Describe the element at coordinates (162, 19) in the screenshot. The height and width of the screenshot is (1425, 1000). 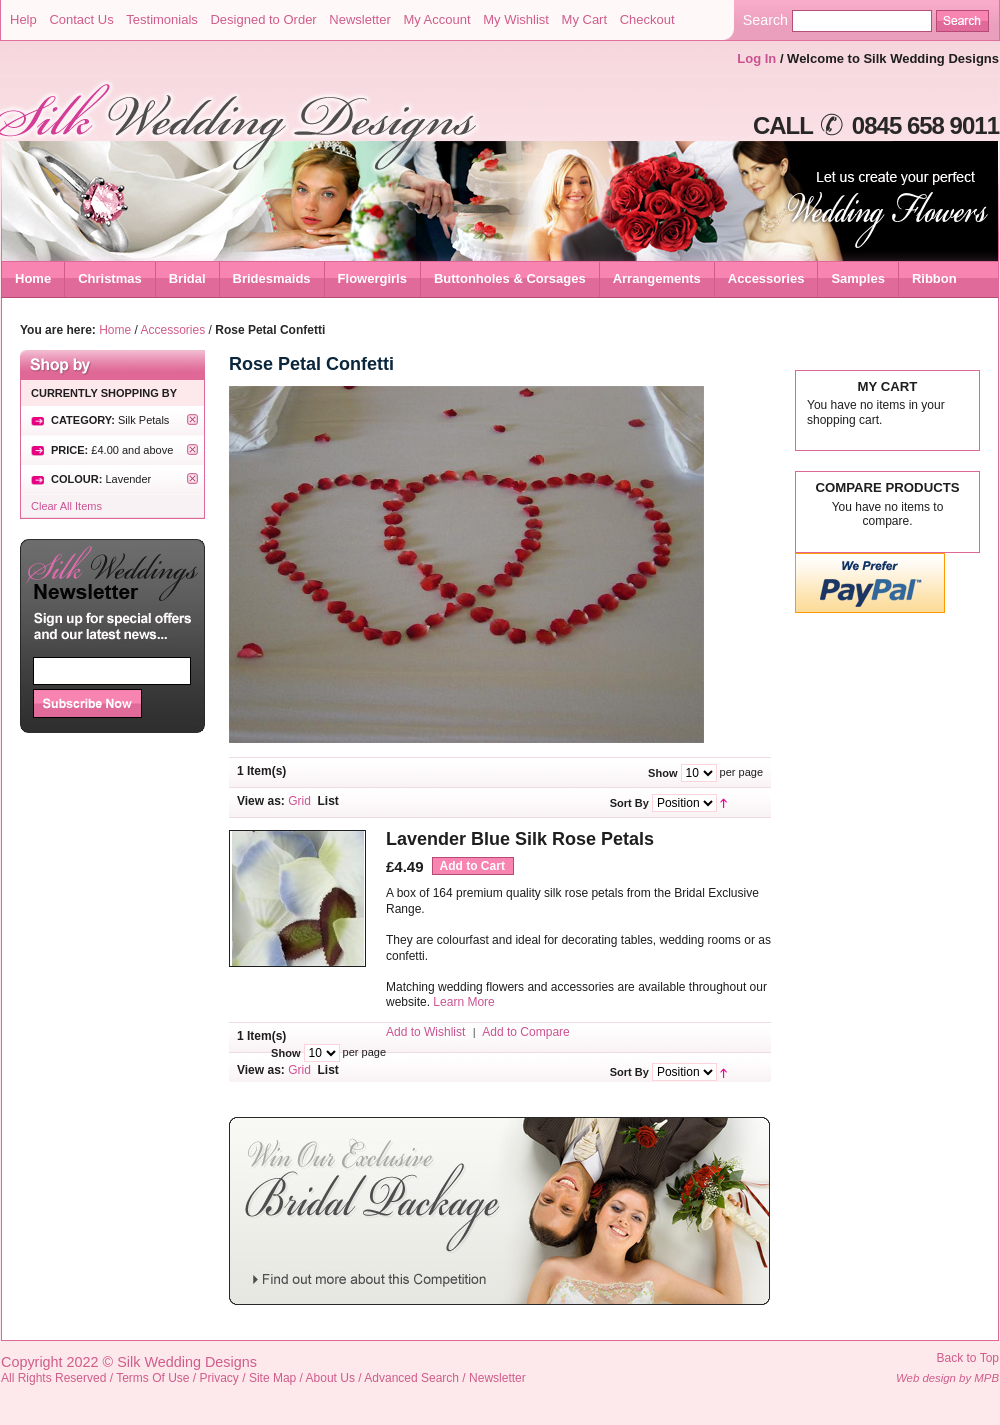
I see `Testimonials` at that location.